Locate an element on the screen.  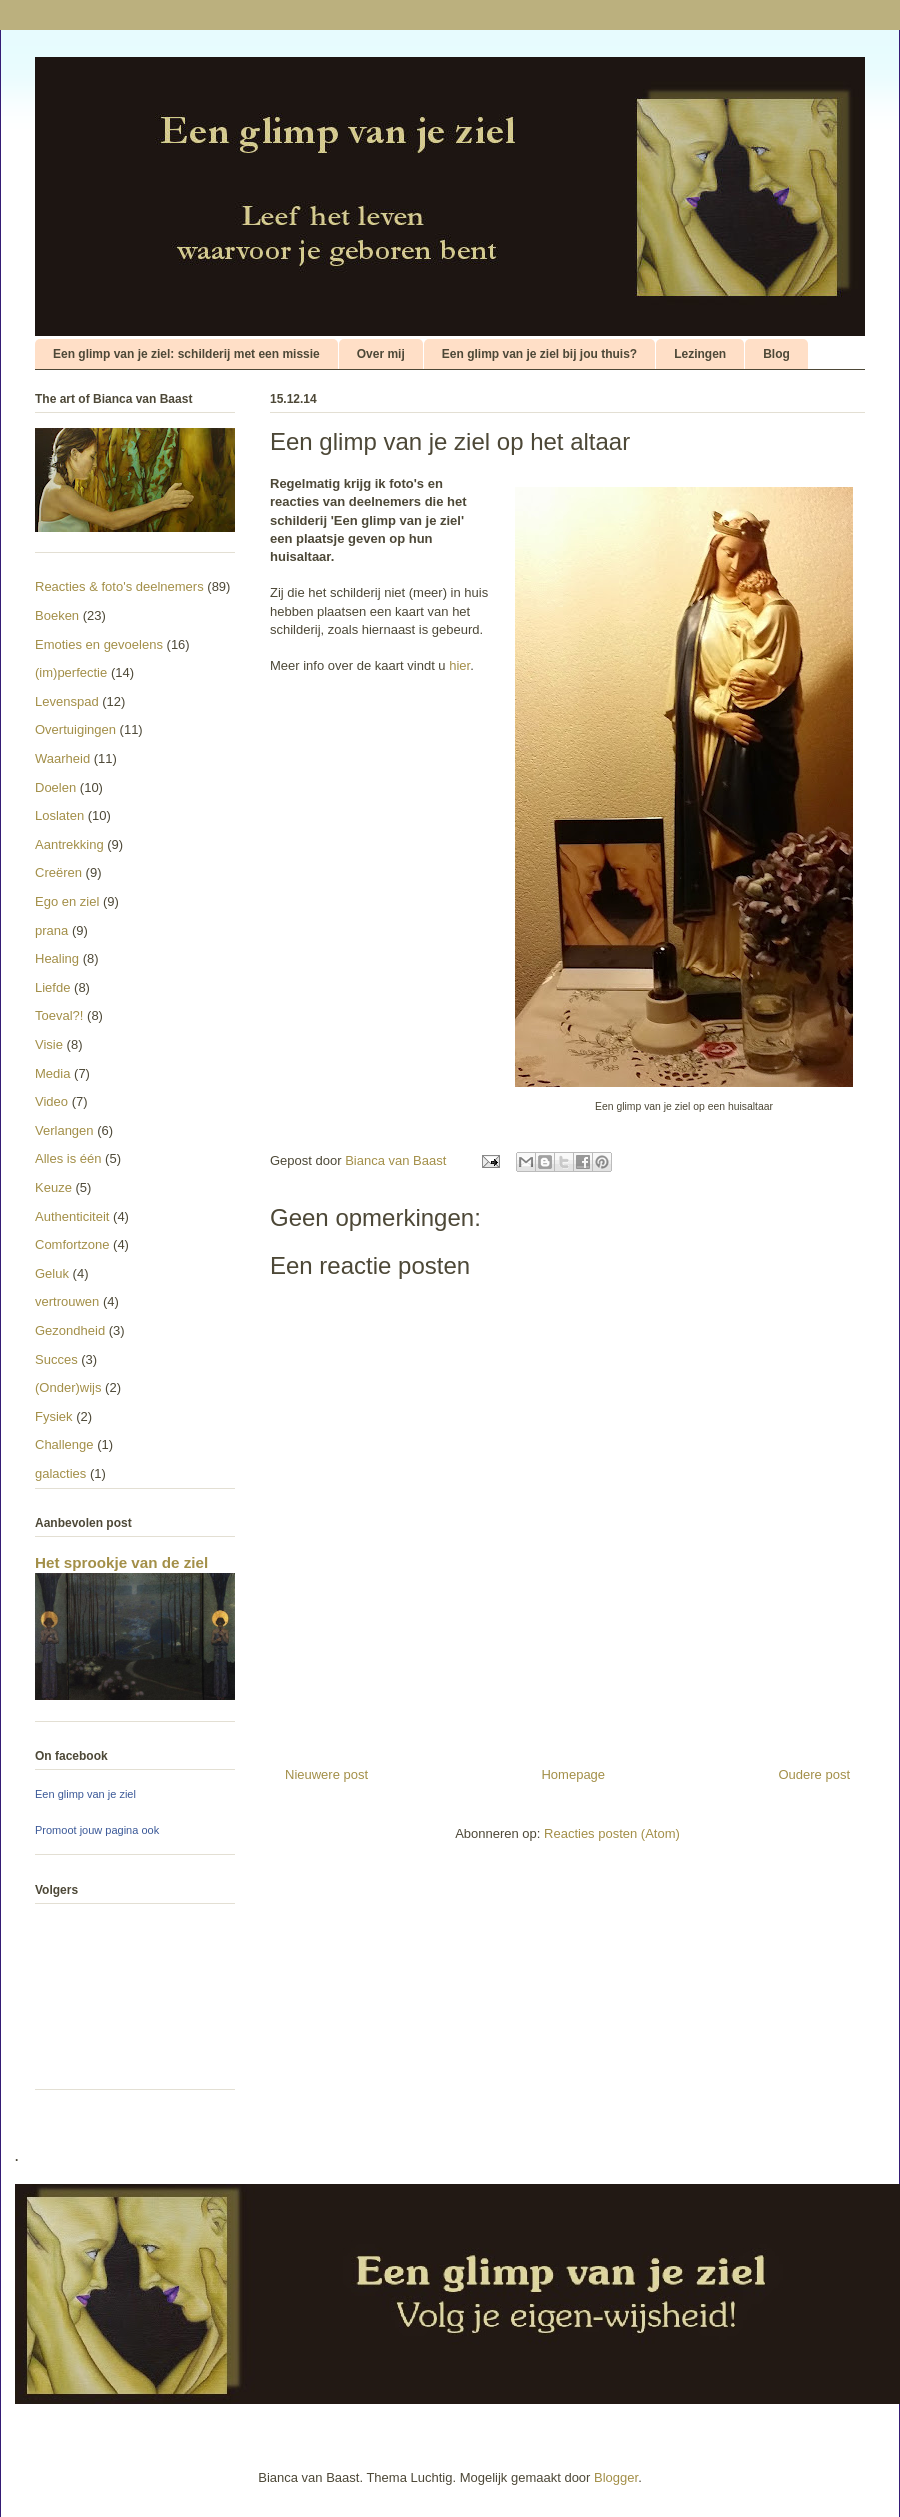
Over mij is located at coordinates (381, 354).